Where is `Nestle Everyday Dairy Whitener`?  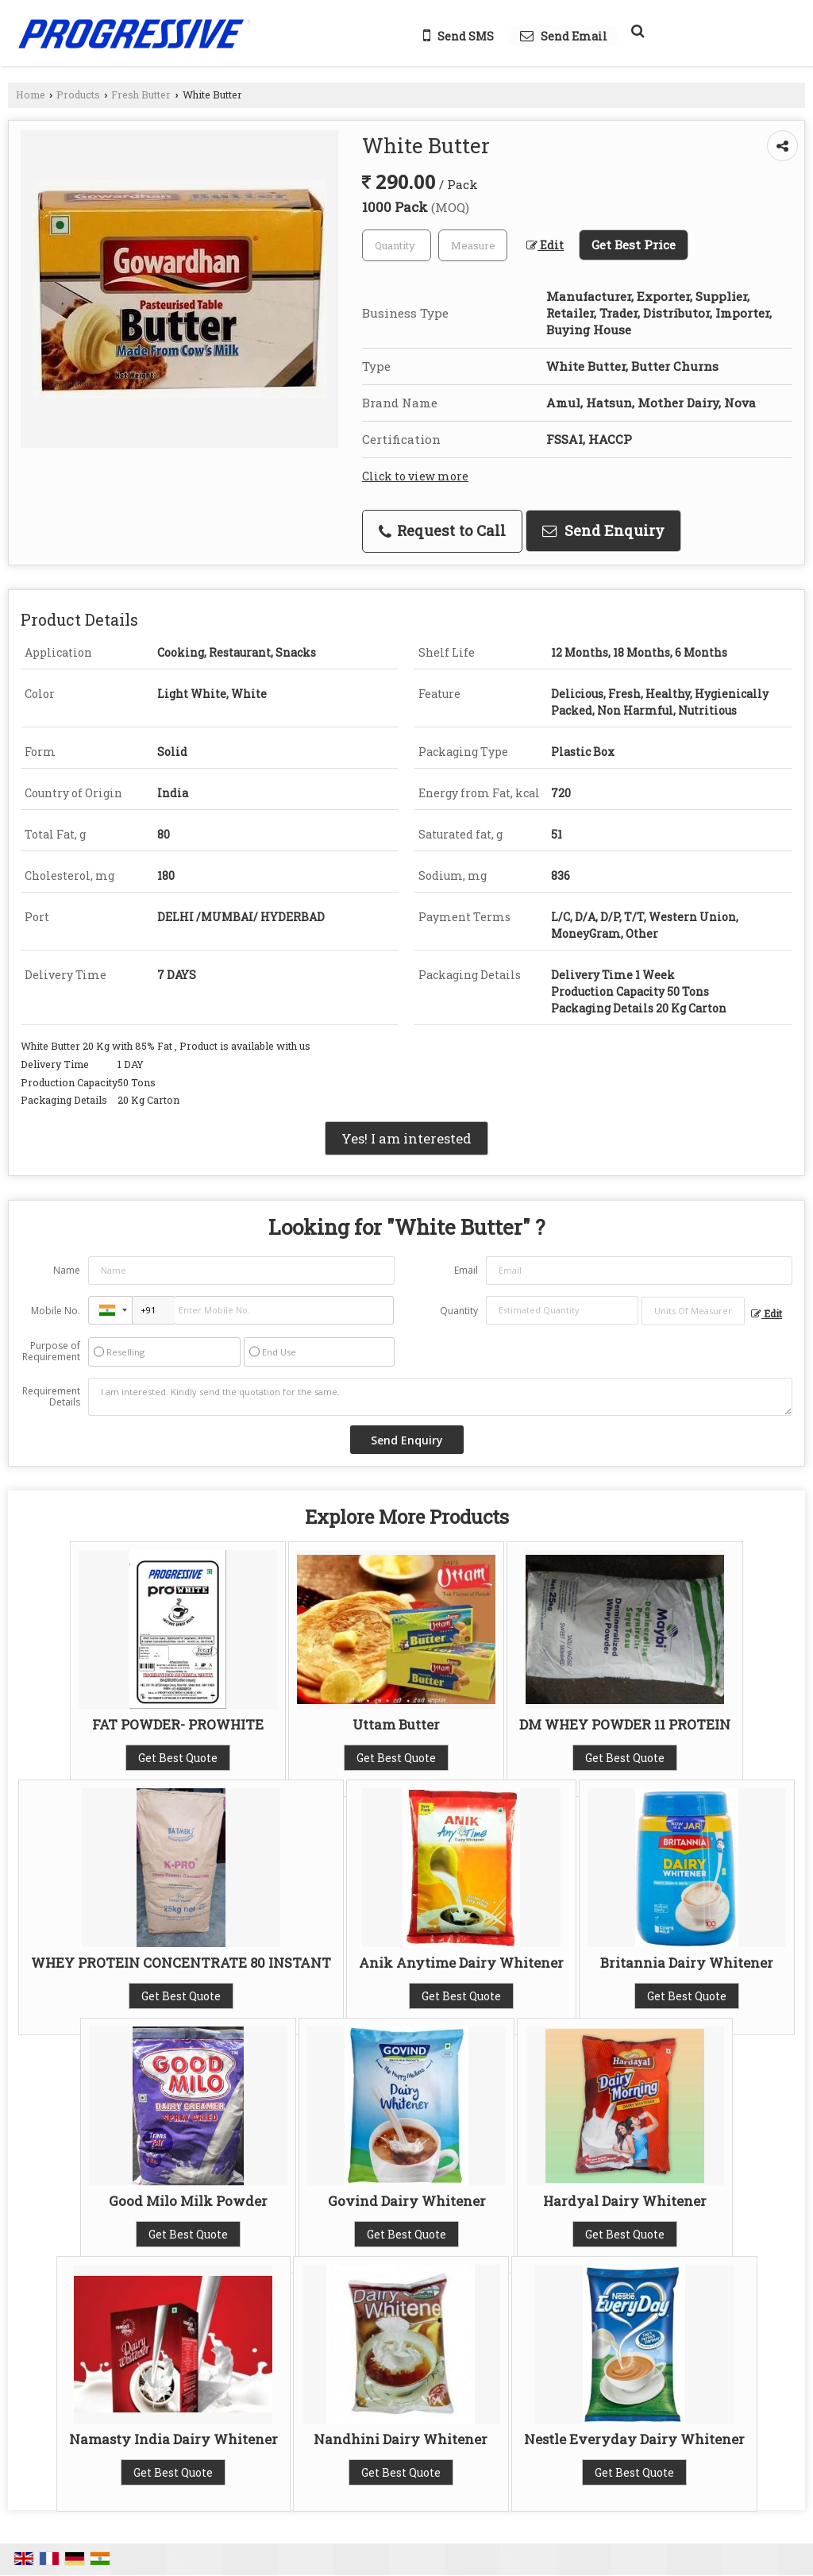 Nestle Everyday Dairy Whitener is located at coordinates (634, 2439).